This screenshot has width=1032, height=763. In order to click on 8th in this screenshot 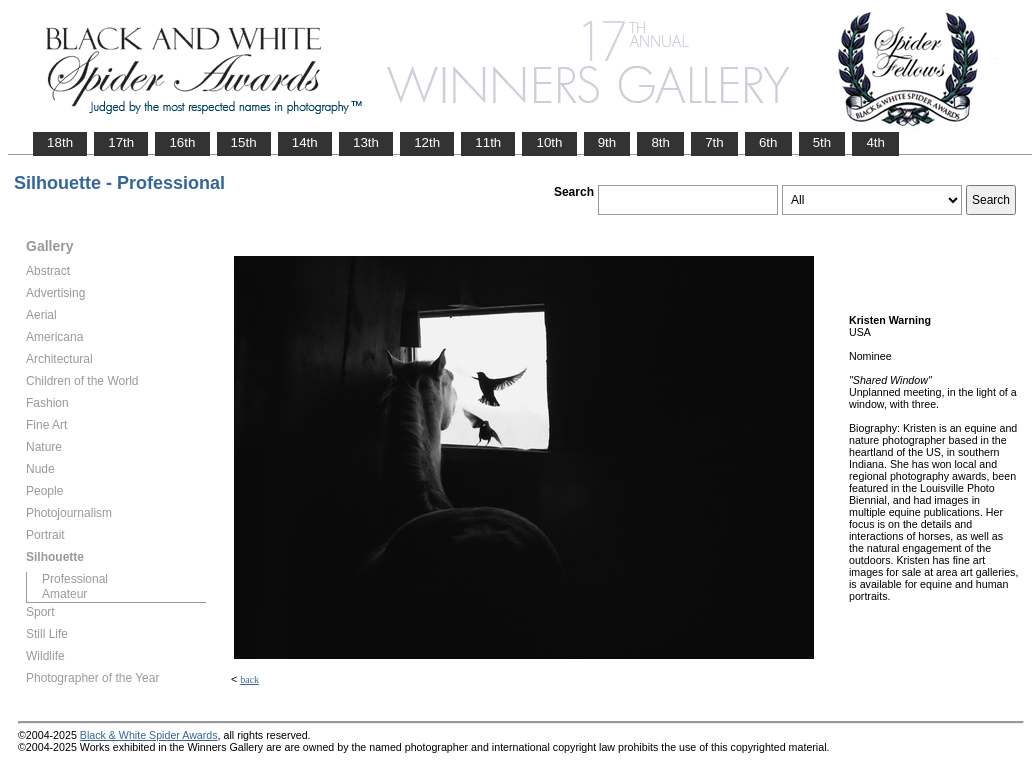, I will do `click(660, 142)`.